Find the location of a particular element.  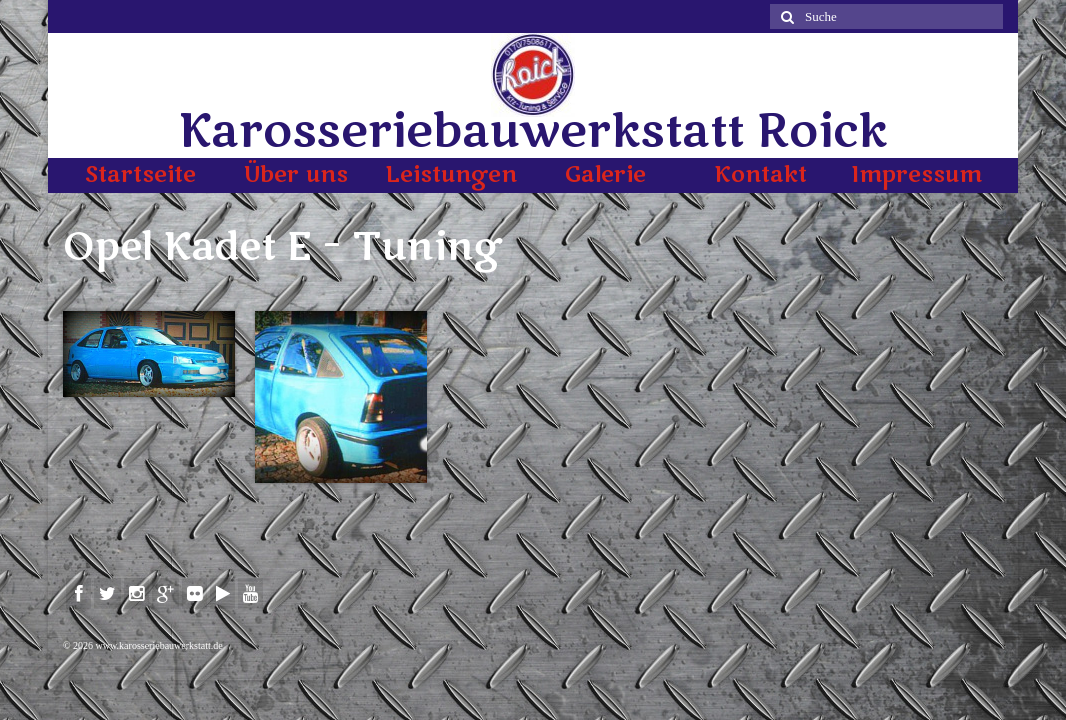

Impressum is located at coordinates (916, 175).